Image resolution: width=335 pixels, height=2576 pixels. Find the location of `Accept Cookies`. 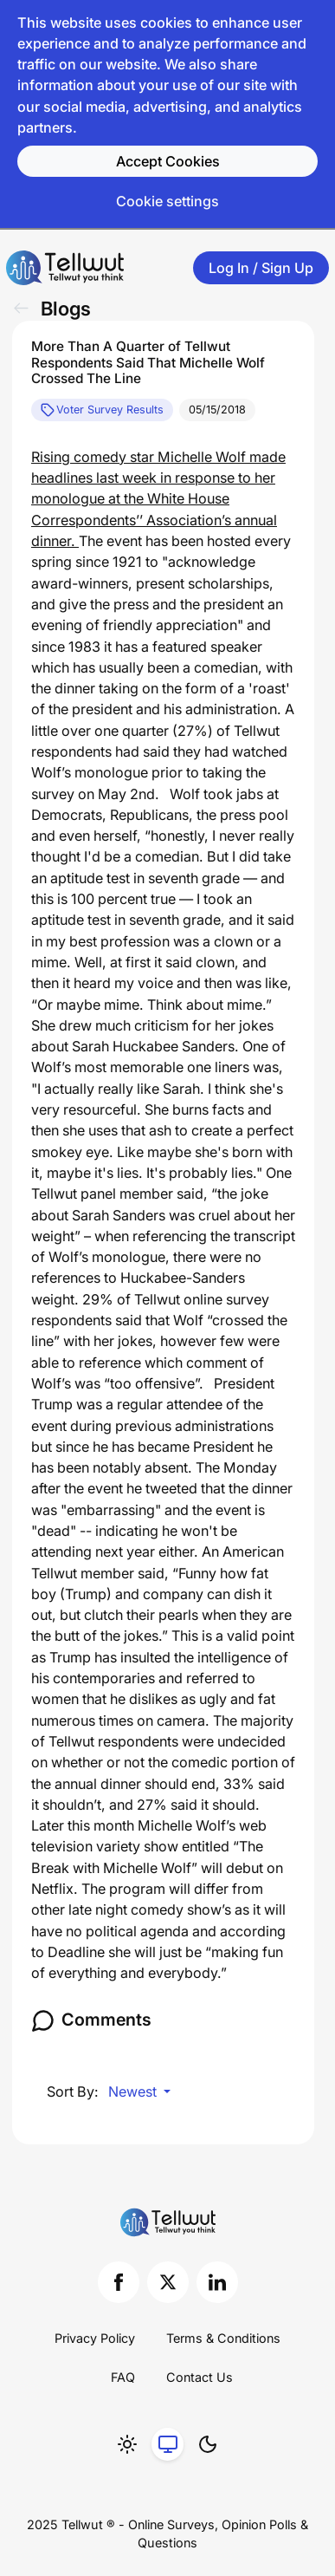

Accept Cookies is located at coordinates (168, 161).